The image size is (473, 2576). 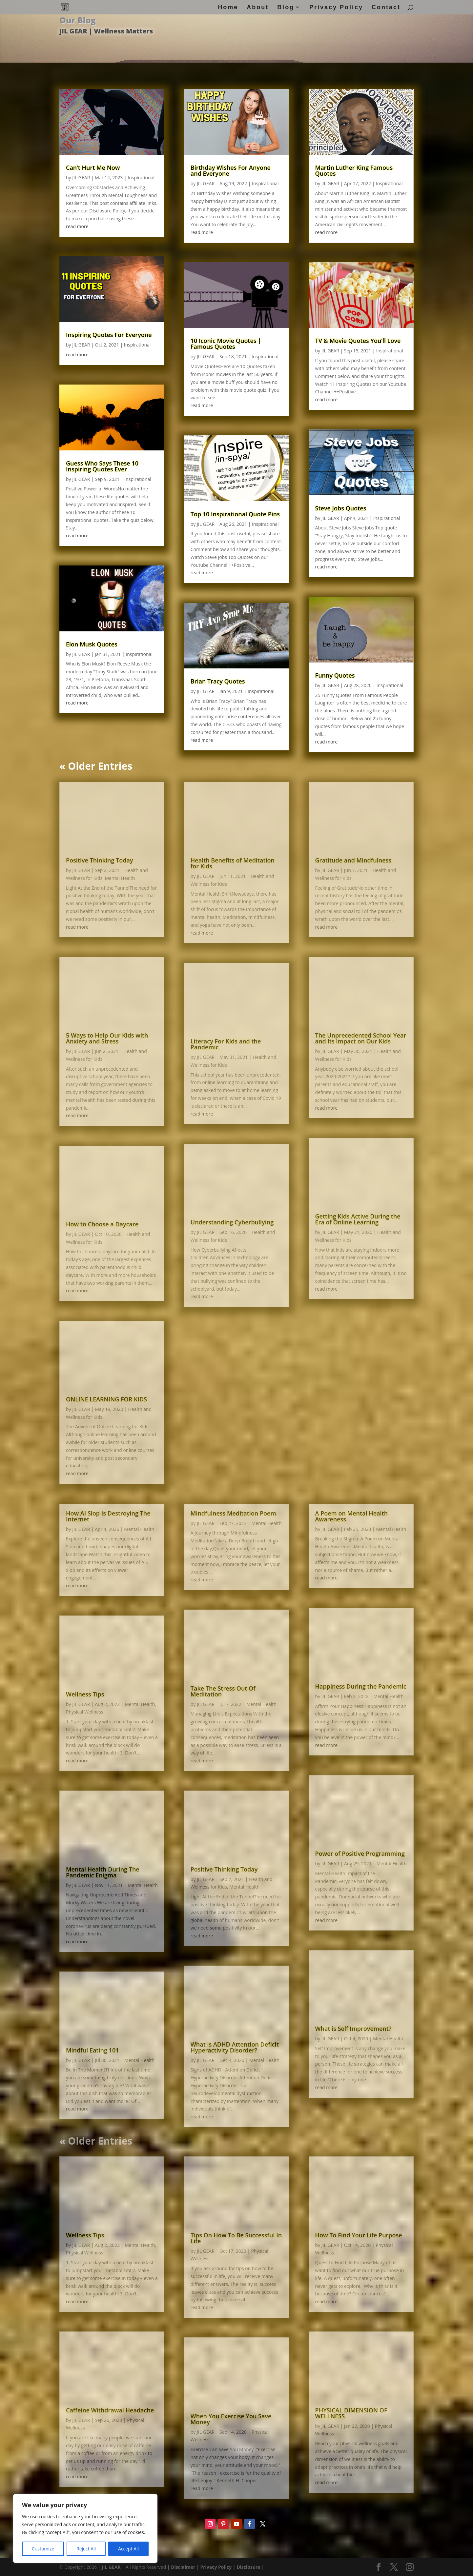 What do you see at coordinates (285, 7) in the screenshot?
I see `Blog` at bounding box center [285, 7].